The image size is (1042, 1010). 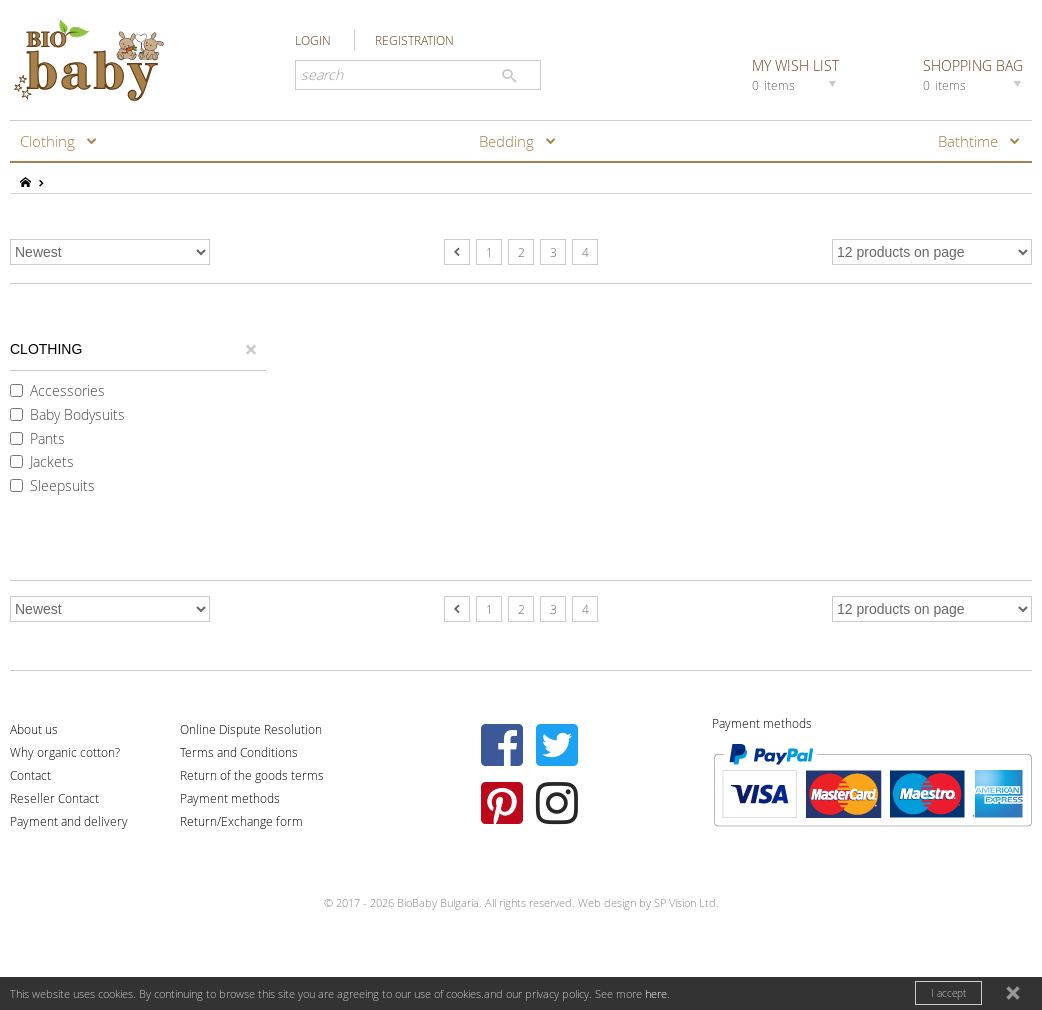 What do you see at coordinates (69, 821) in the screenshot?
I see `Payment and delivery` at bounding box center [69, 821].